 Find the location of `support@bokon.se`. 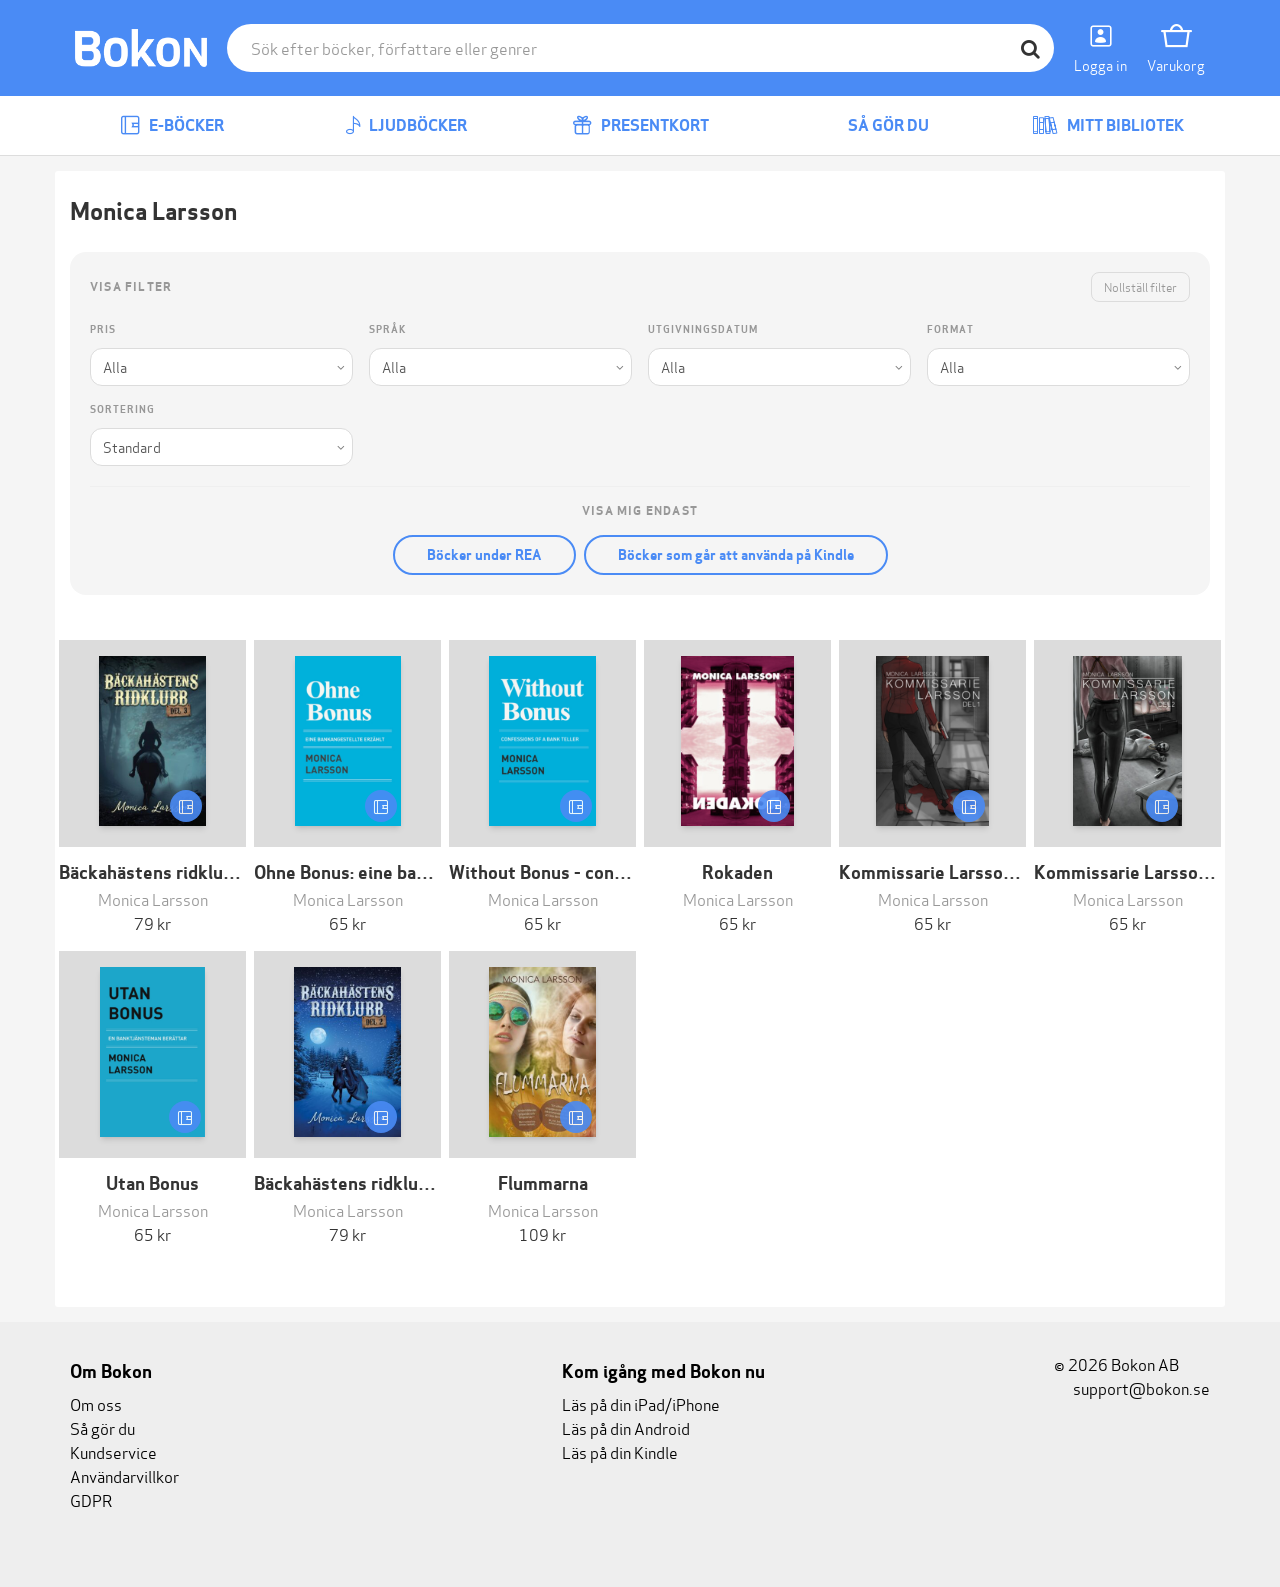

support@bokon.se is located at coordinates (1132, 1387).